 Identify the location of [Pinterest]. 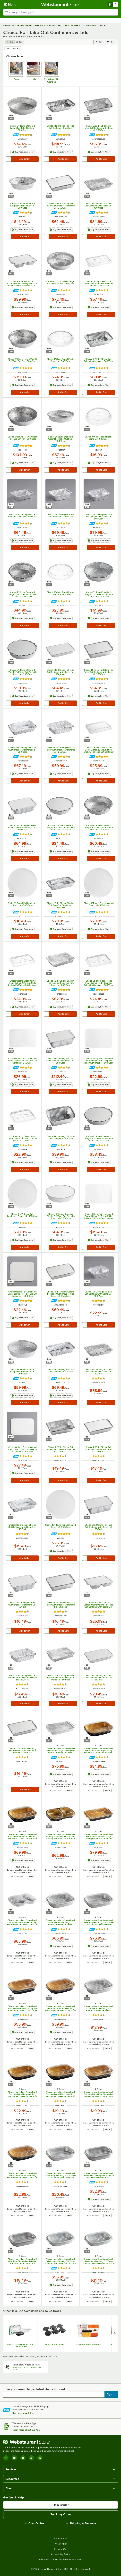
(40, 2457).